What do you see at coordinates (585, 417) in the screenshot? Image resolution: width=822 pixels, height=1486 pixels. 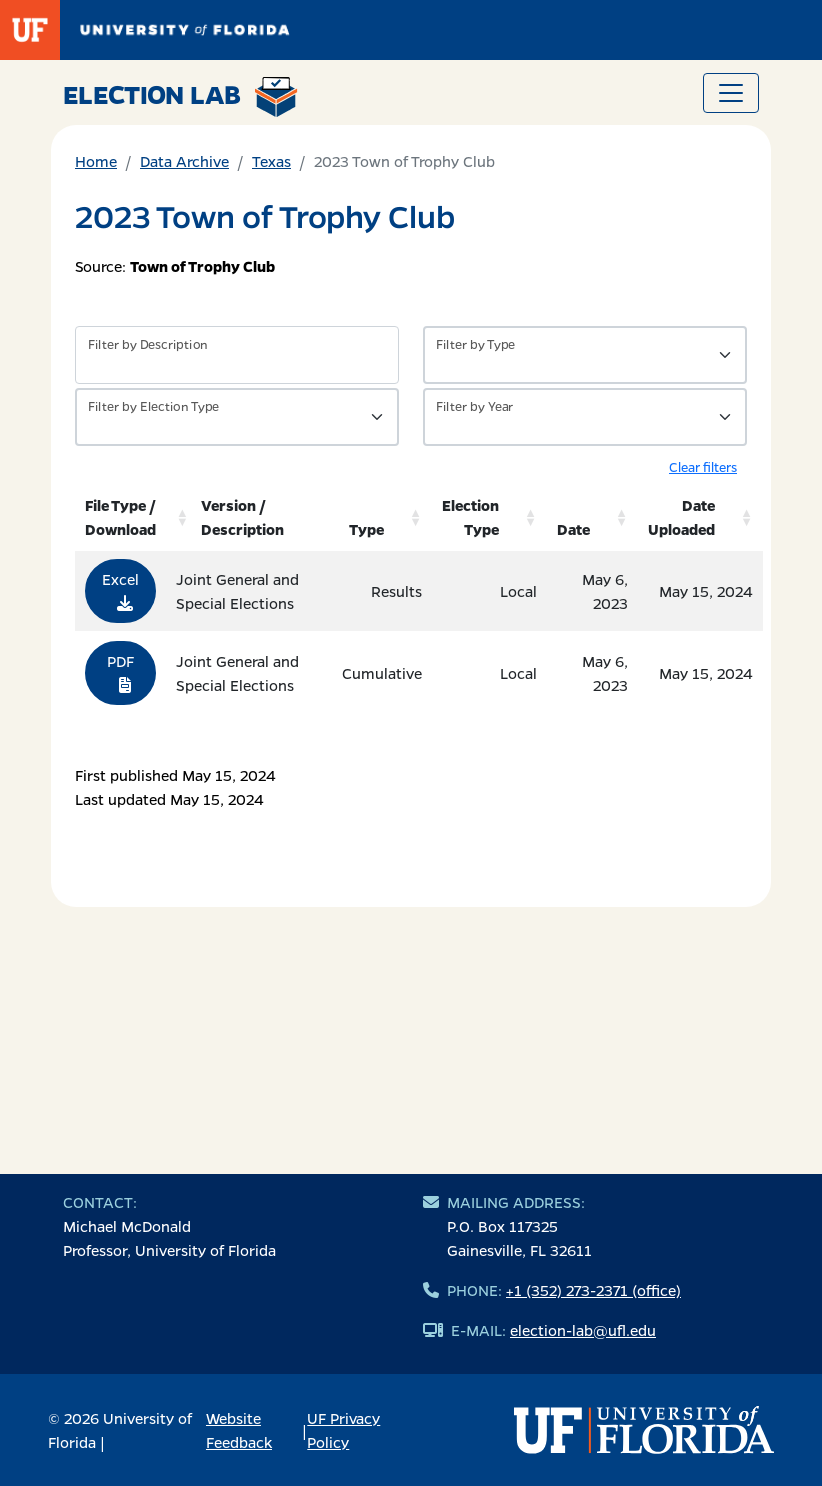 I see `[Filter by Year]` at bounding box center [585, 417].